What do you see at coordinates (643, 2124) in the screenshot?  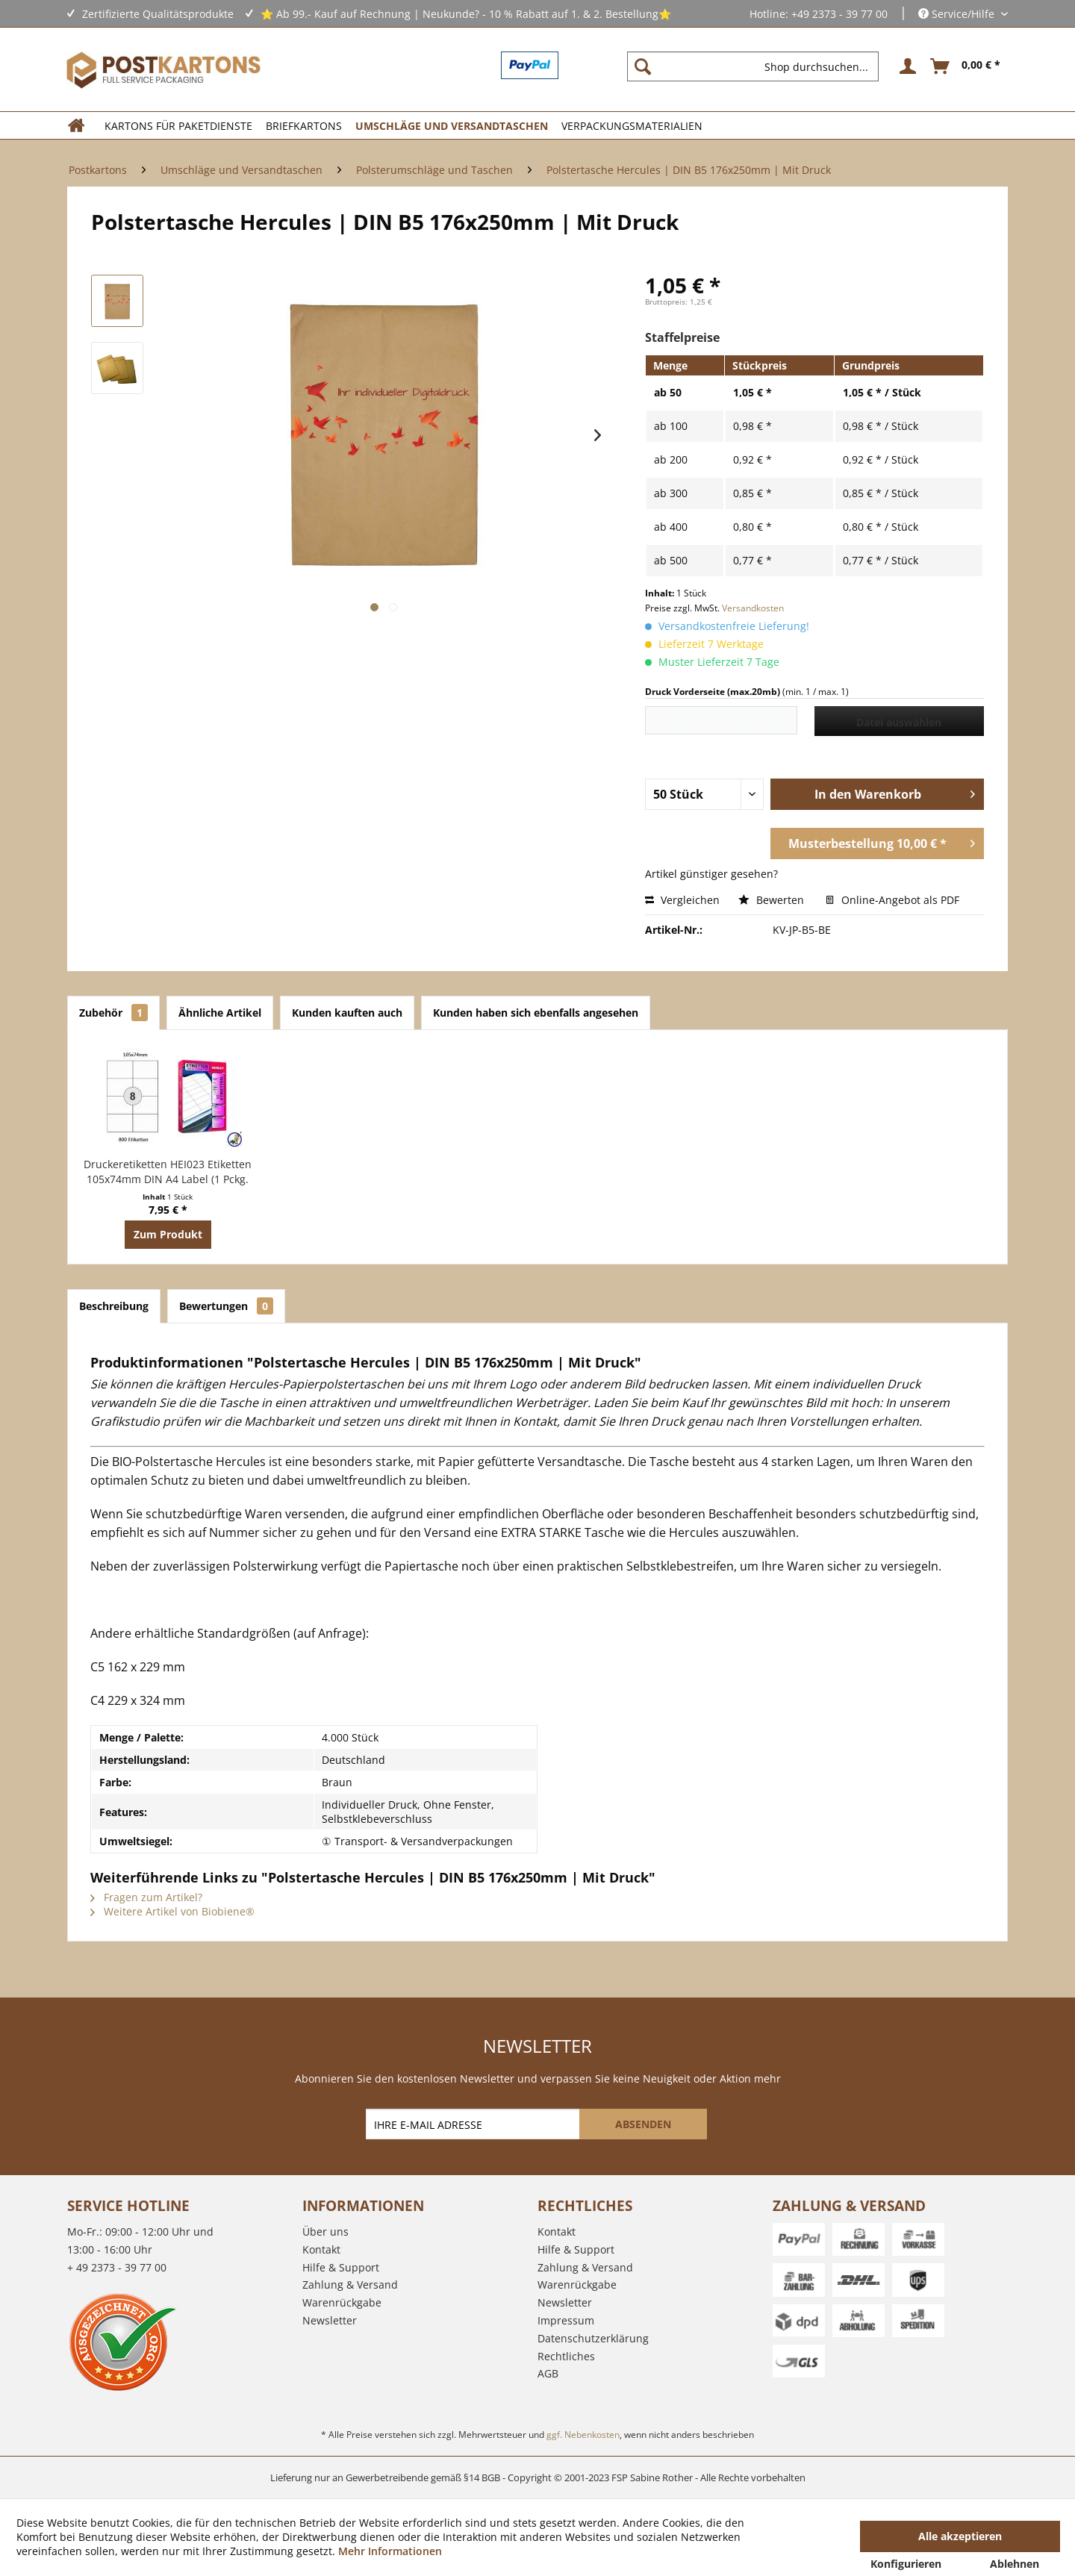 I see `[ABSENDEN]` at bounding box center [643, 2124].